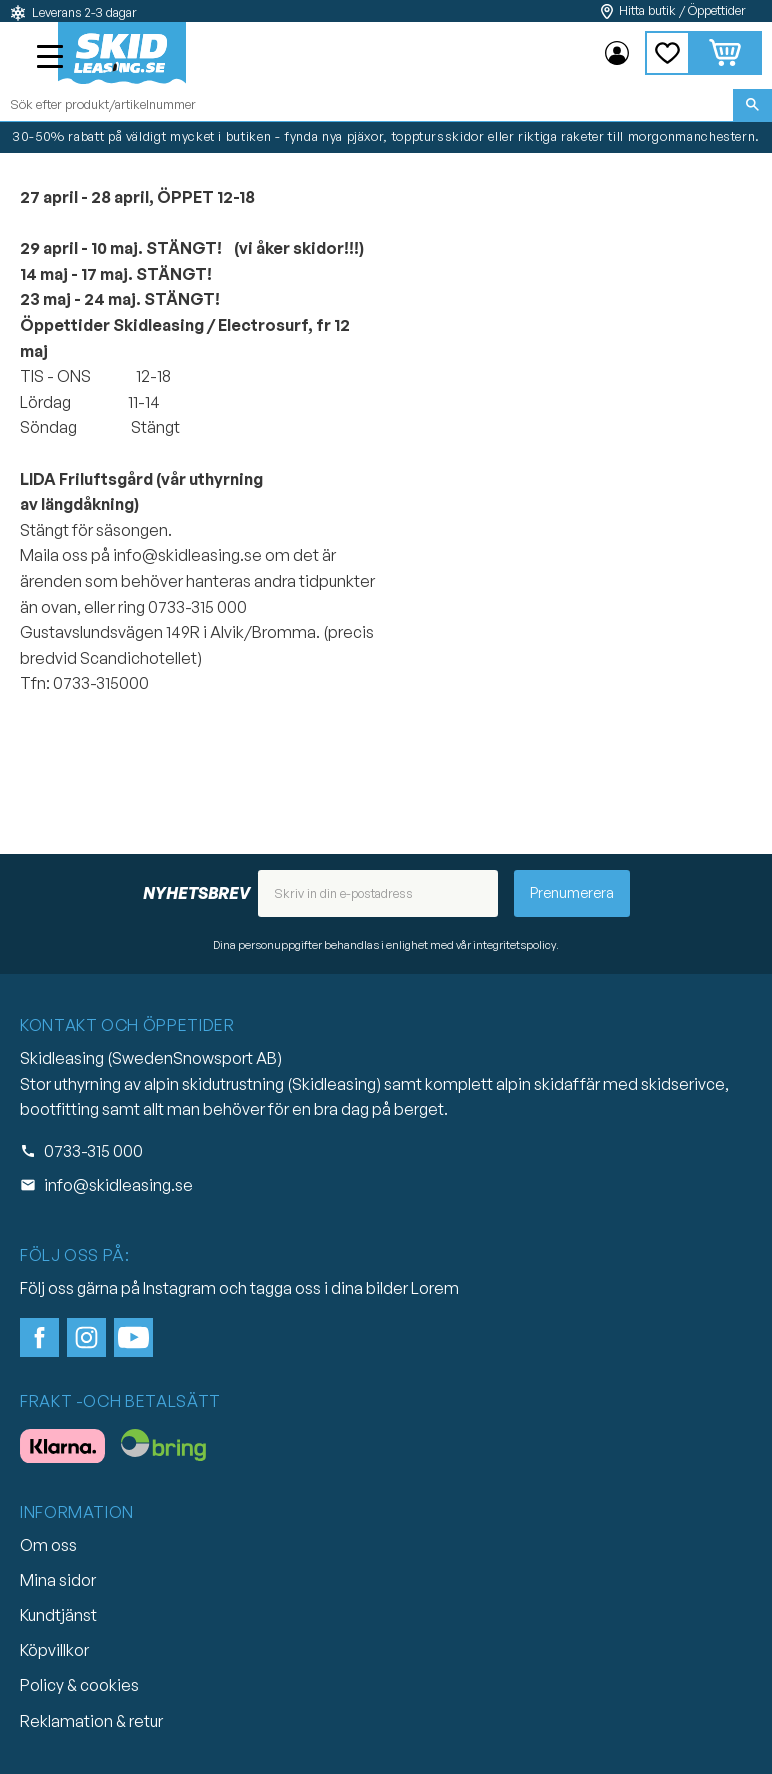 The image size is (772, 1774). I want to click on Lorem, so click(435, 1288).